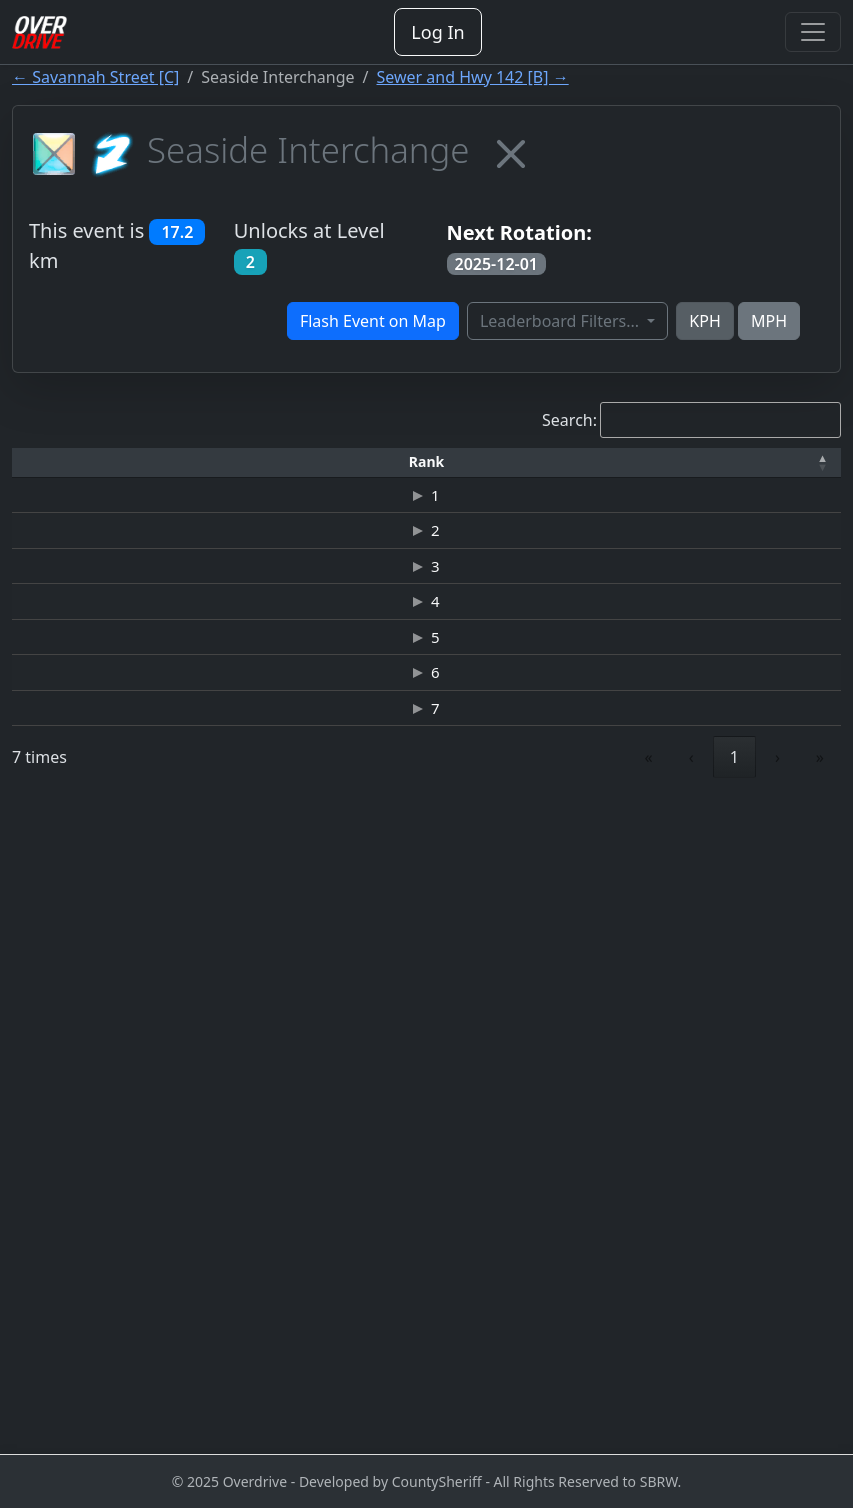 This screenshot has width=853, height=1508. I want to click on [button], so click(51, 470).